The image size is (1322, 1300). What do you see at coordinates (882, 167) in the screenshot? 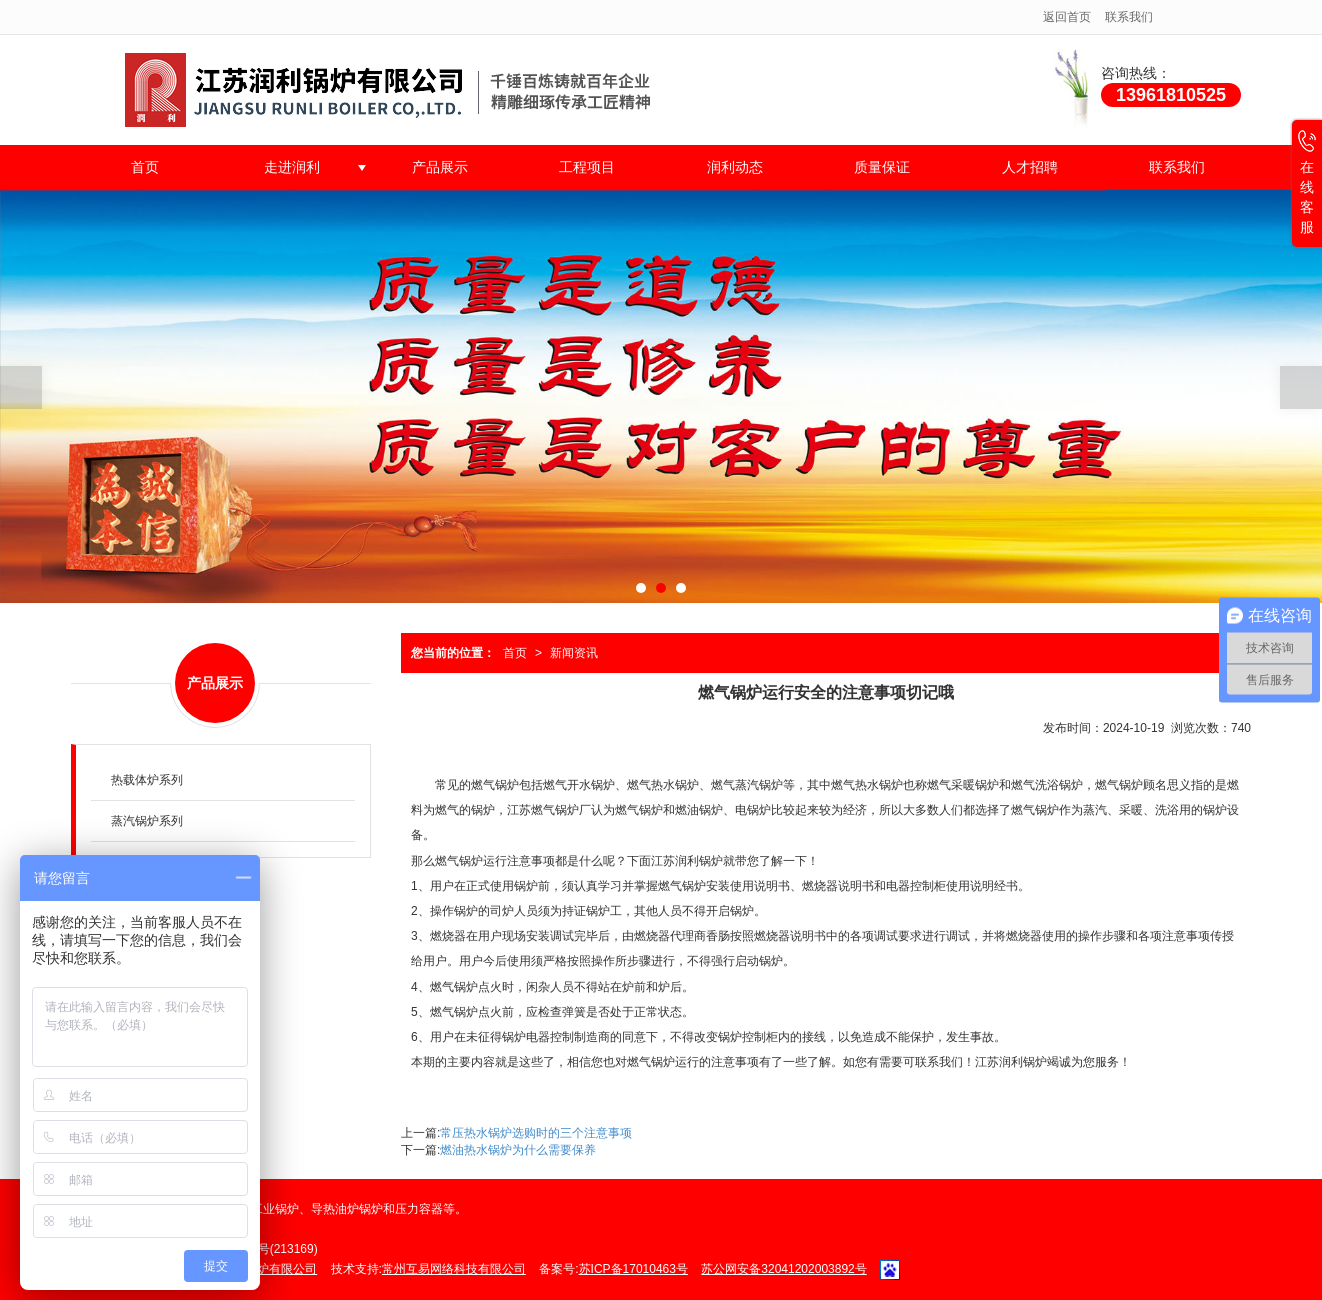
I see `质量保证` at bounding box center [882, 167].